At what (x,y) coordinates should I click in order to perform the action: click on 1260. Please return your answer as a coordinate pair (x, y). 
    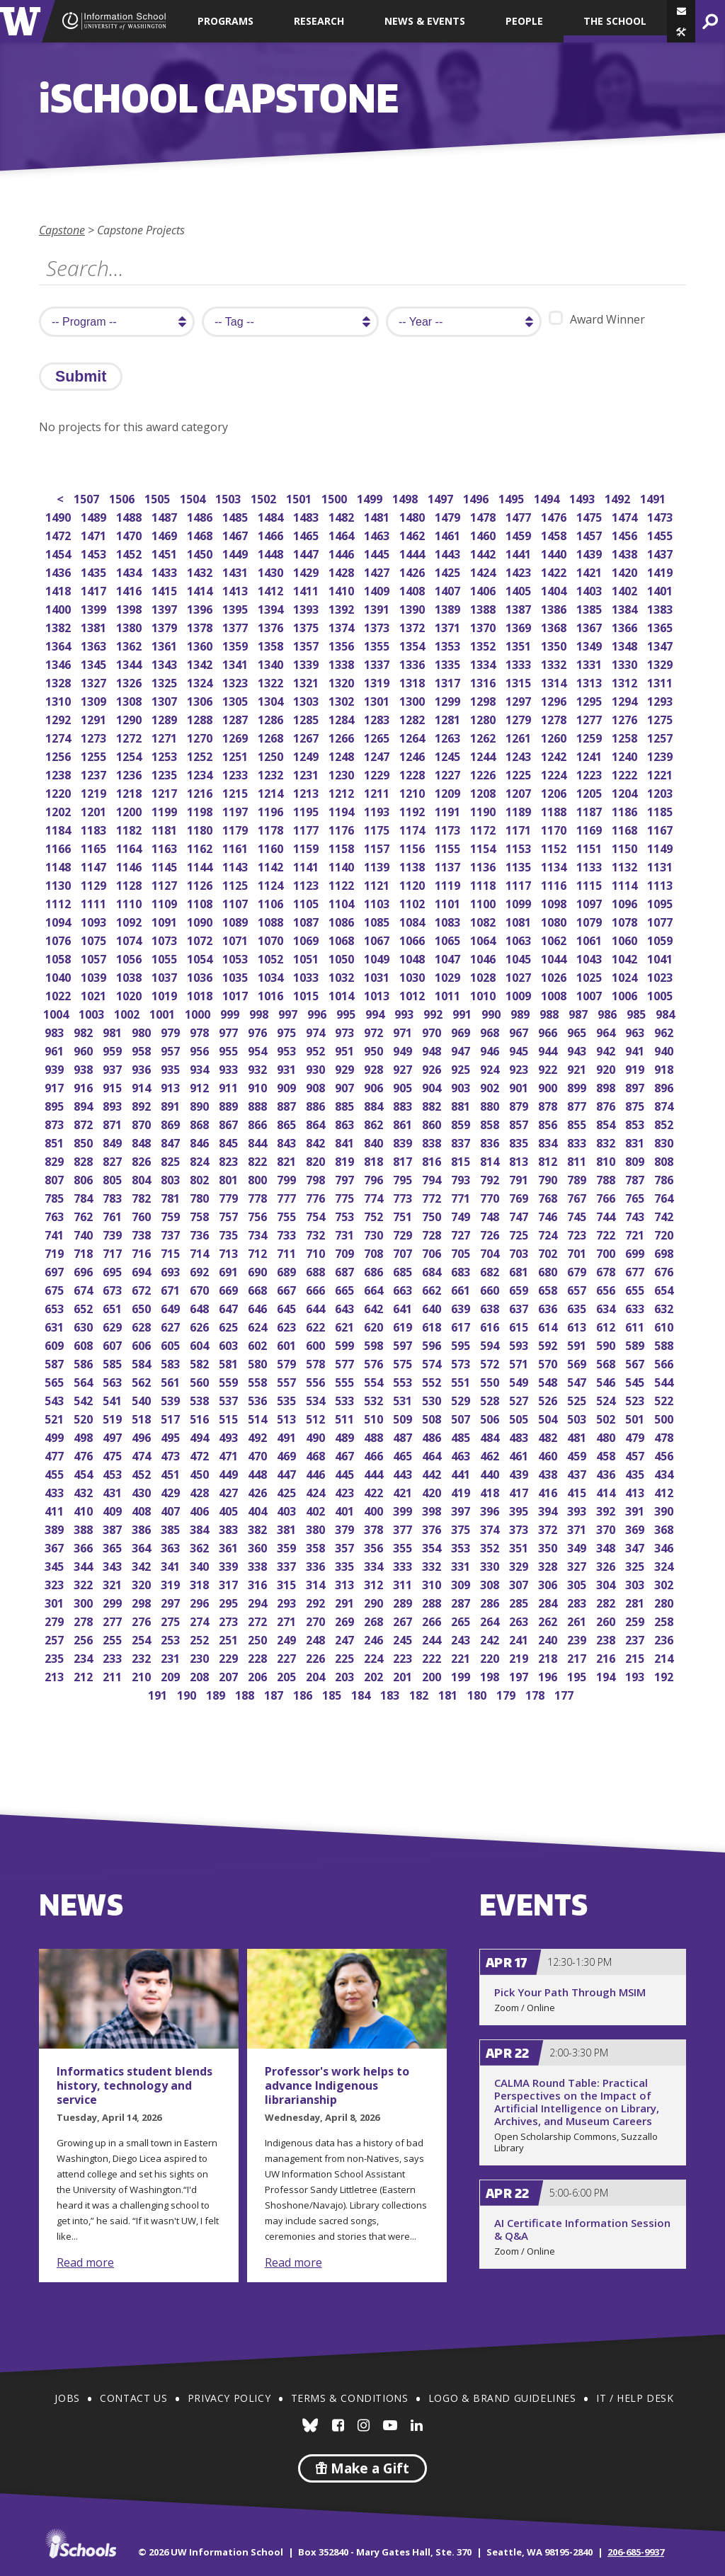
    Looking at the image, I should click on (554, 736).